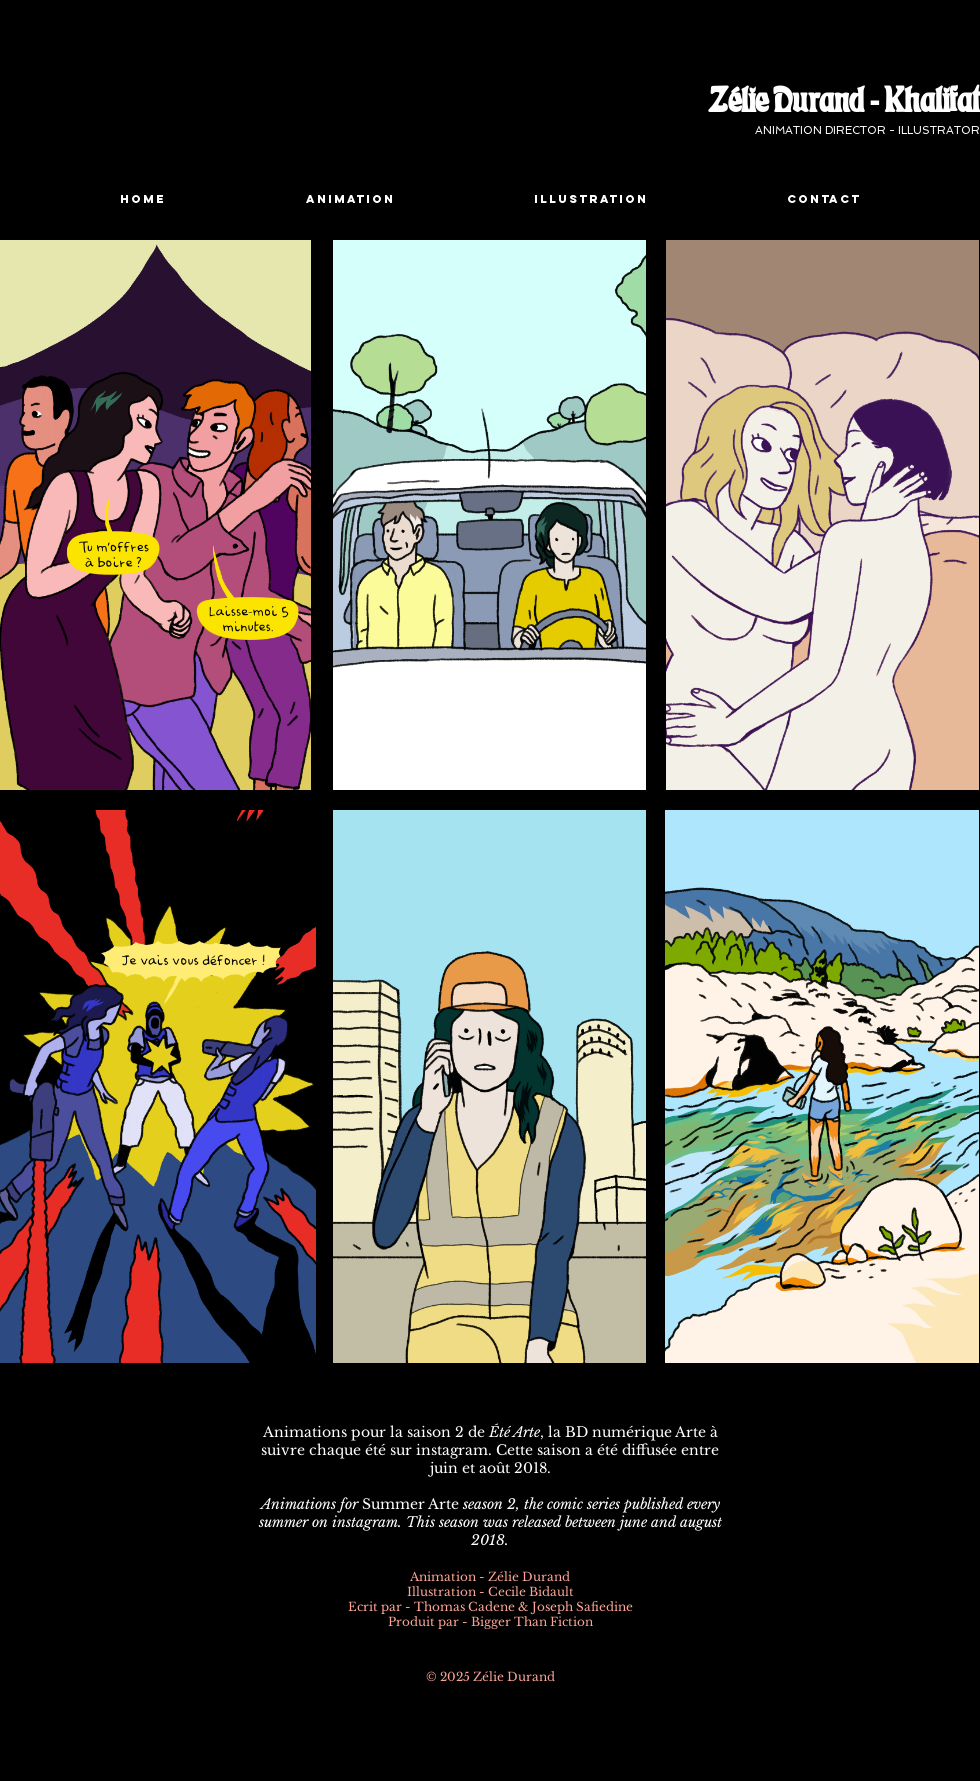 The height and width of the screenshot is (1781, 980). Describe the element at coordinates (350, 199) in the screenshot. I see `[button]` at that location.